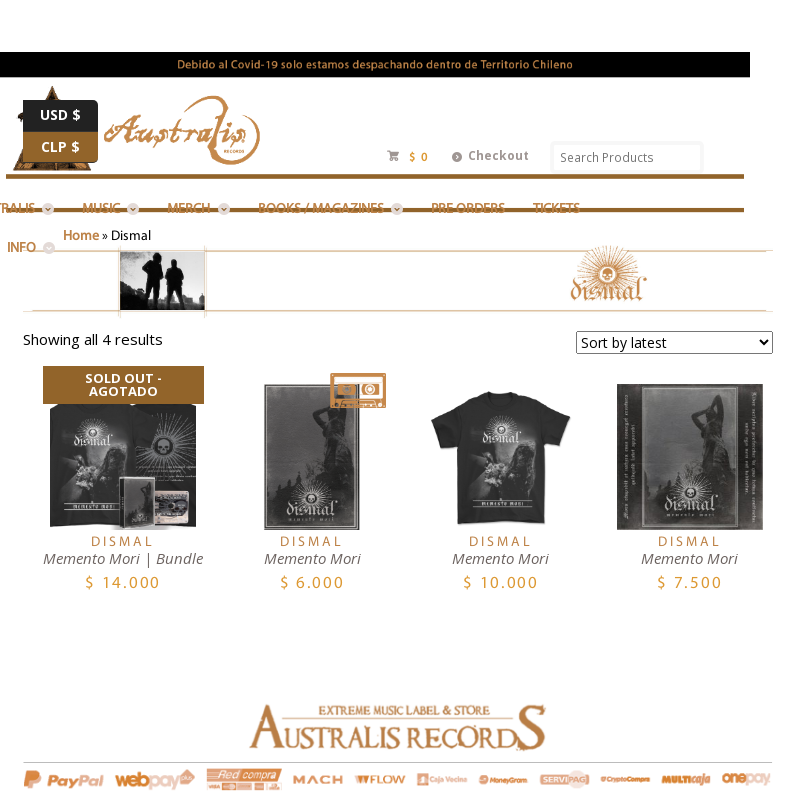 The width and height of the screenshot is (796, 802). Describe the element at coordinates (498, 155) in the screenshot. I see `Checkout` at that location.